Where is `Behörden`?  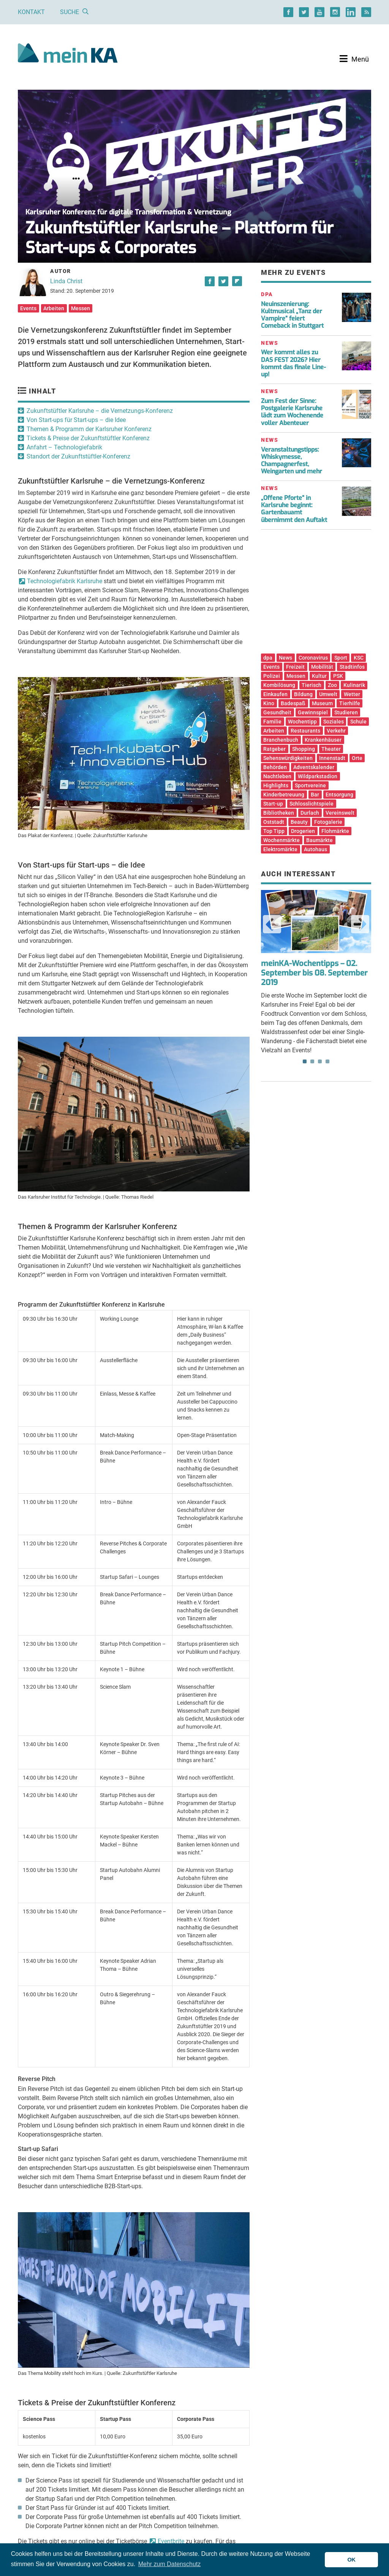
Behörden is located at coordinates (275, 767).